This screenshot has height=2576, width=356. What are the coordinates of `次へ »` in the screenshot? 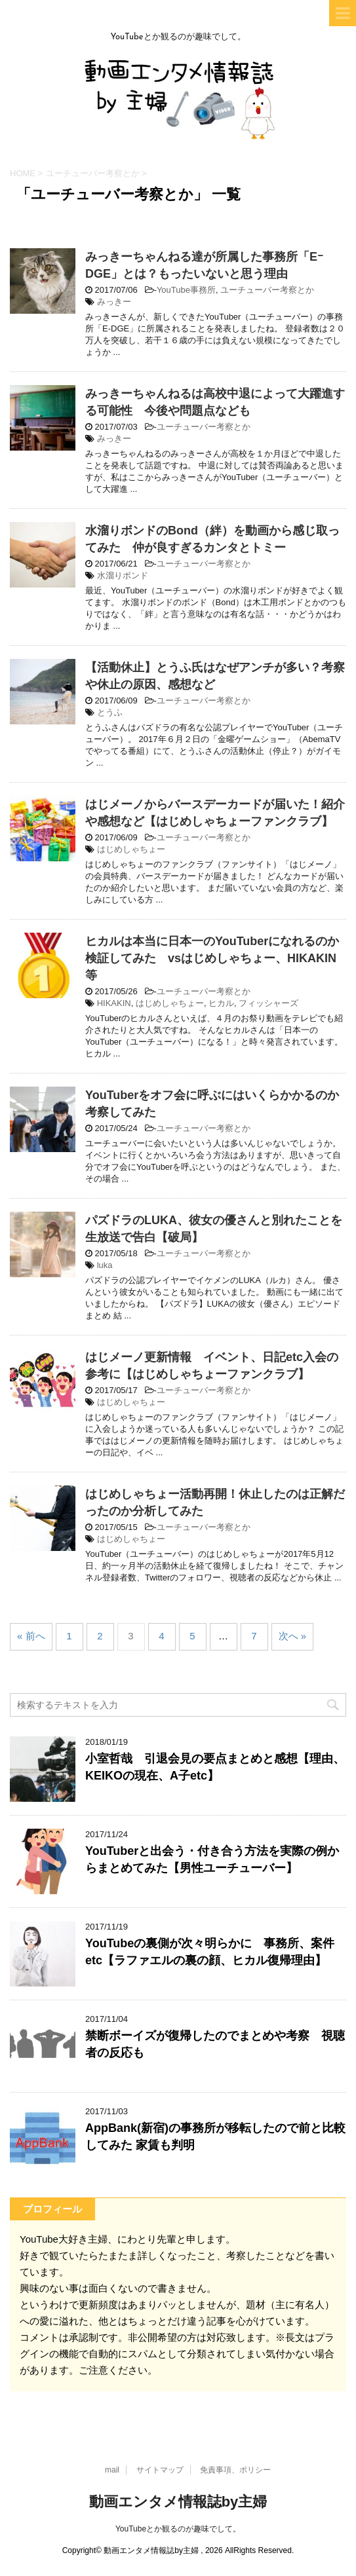 It's located at (293, 1635).